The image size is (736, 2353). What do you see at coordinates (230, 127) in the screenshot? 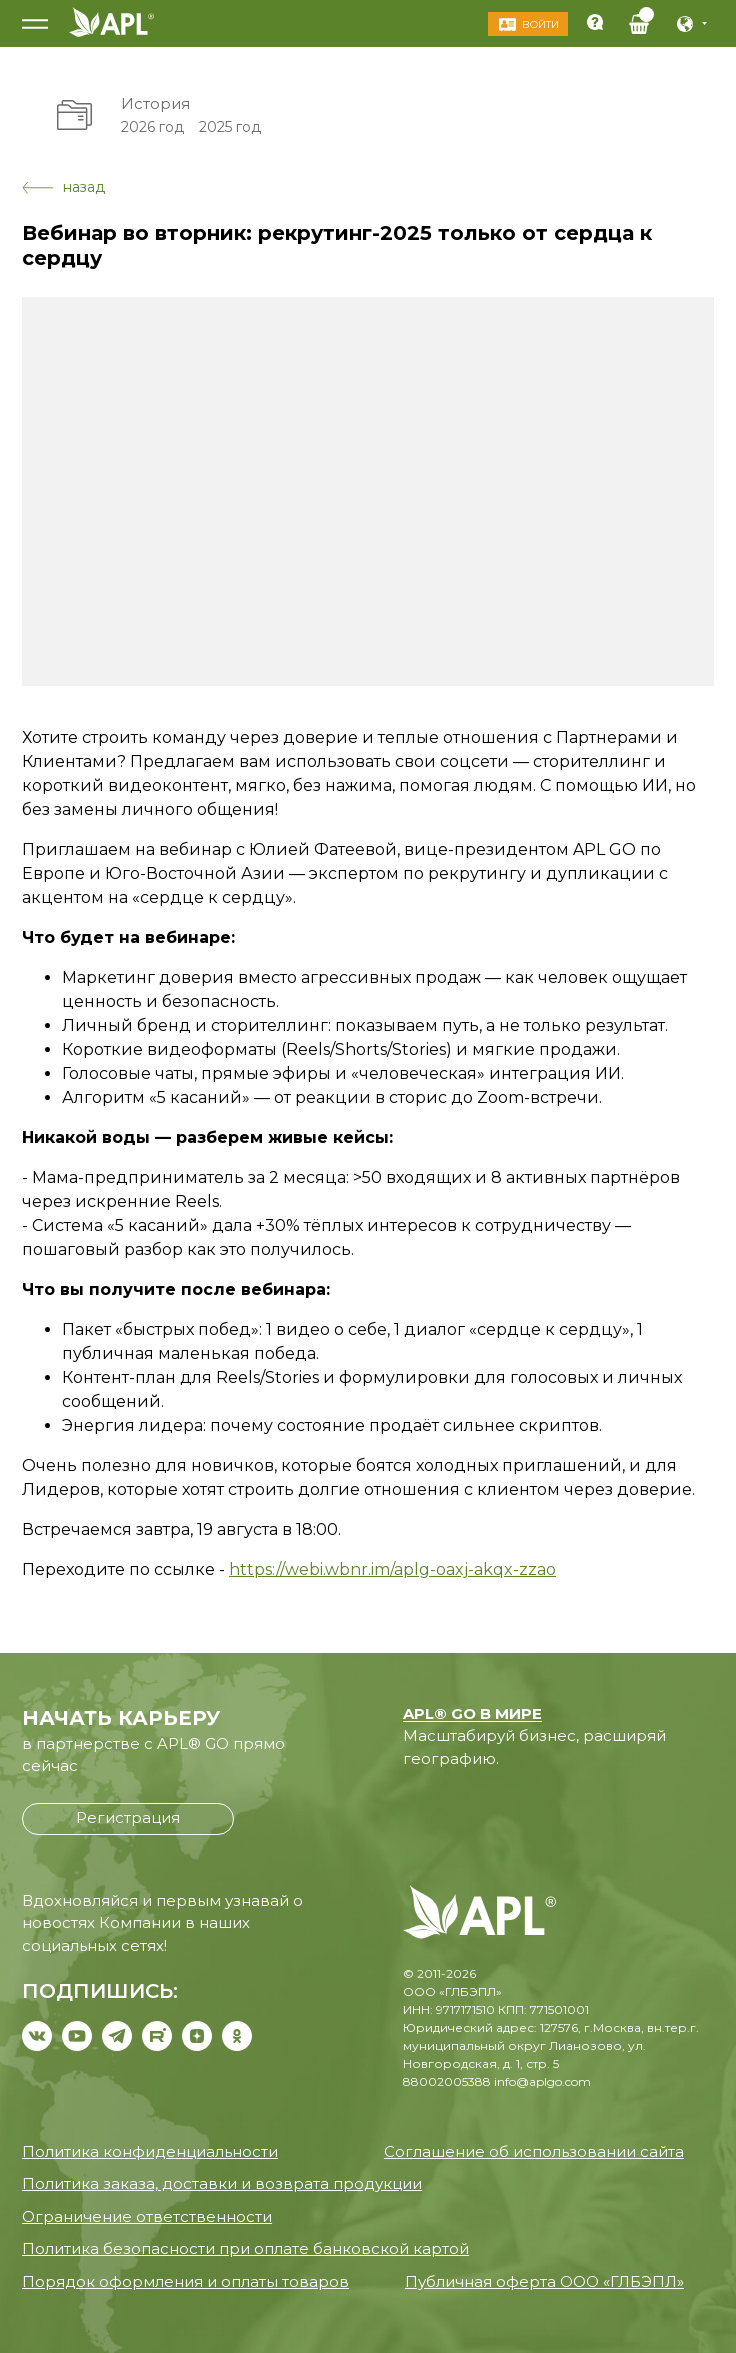
I see `2025 год` at bounding box center [230, 127].